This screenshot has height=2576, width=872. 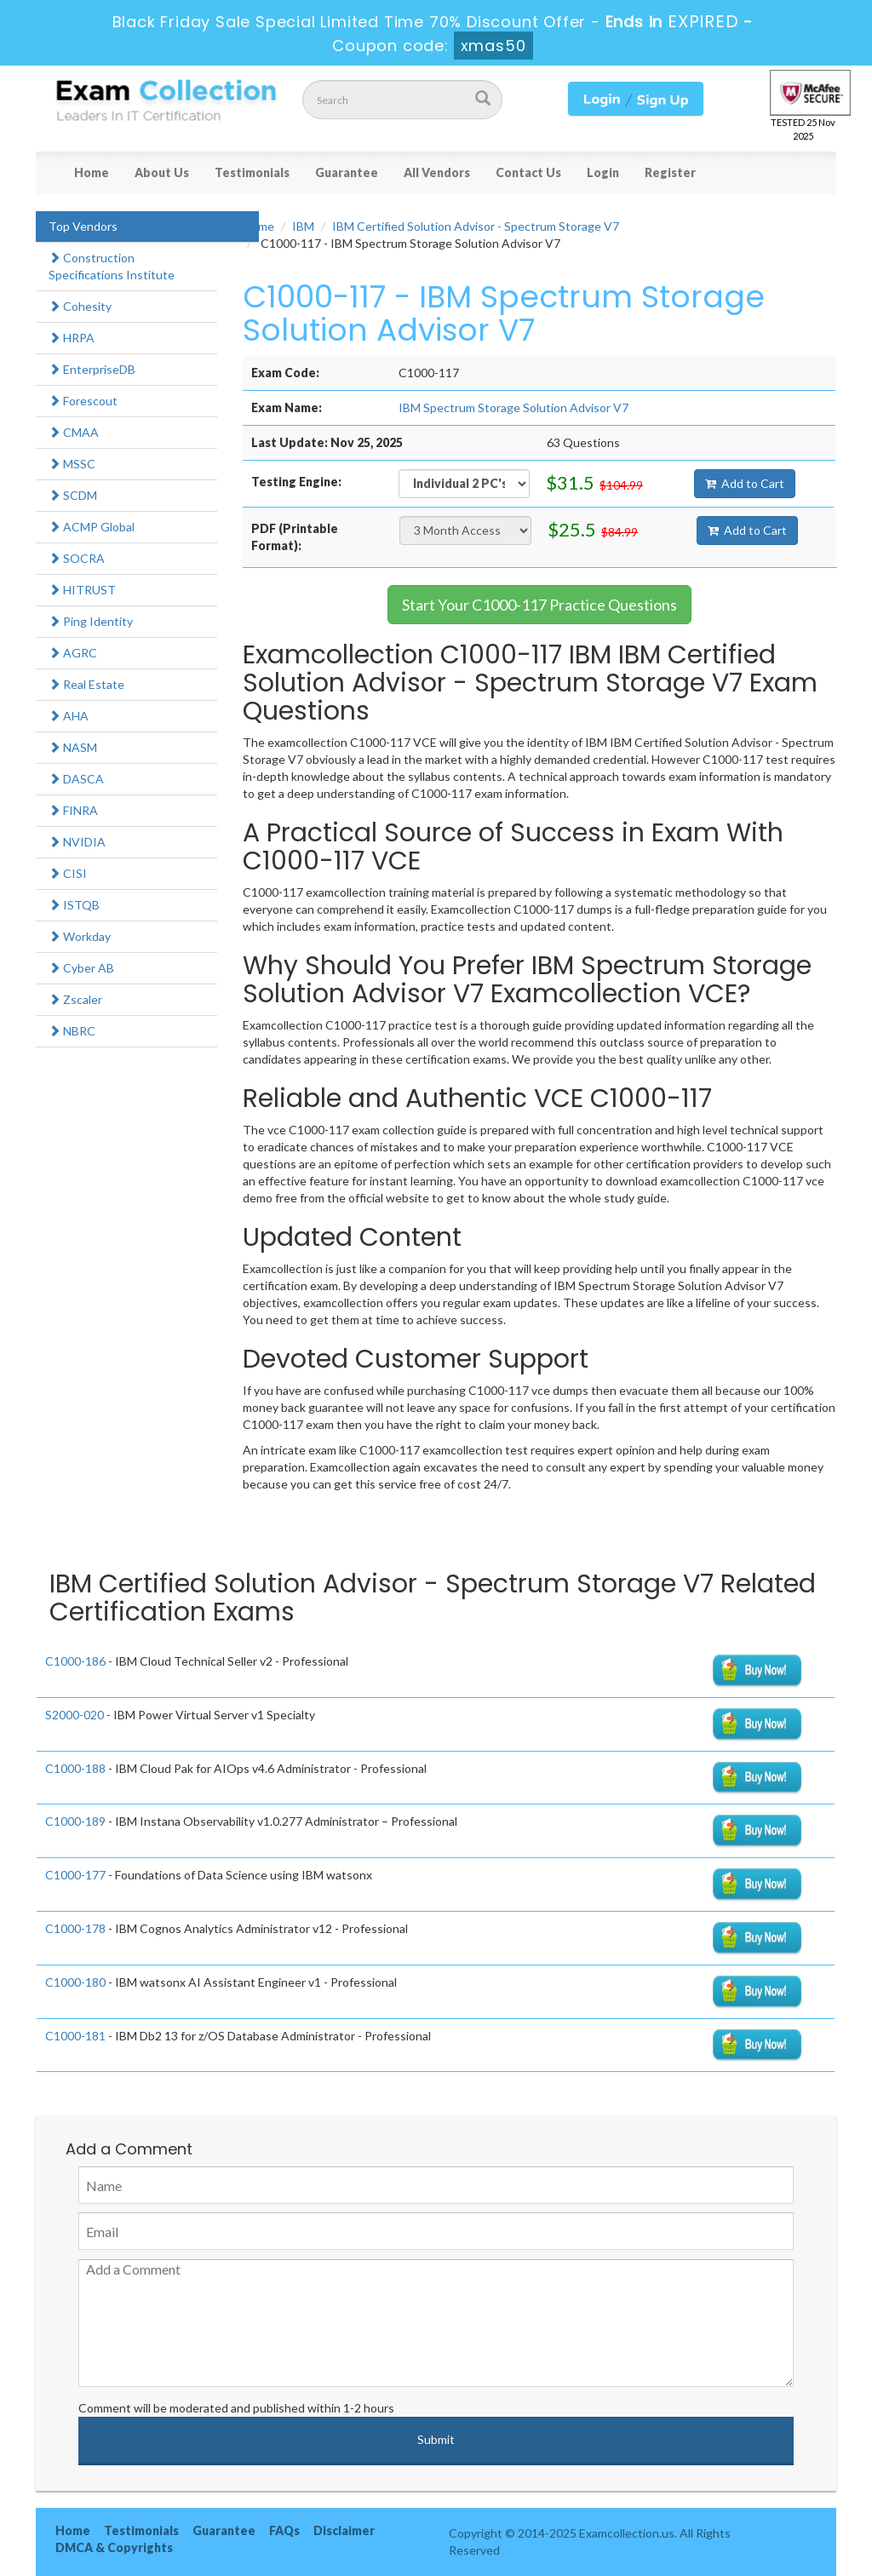 What do you see at coordinates (539, 604) in the screenshot?
I see `Start Your C1000-117 Practice Questions` at bounding box center [539, 604].